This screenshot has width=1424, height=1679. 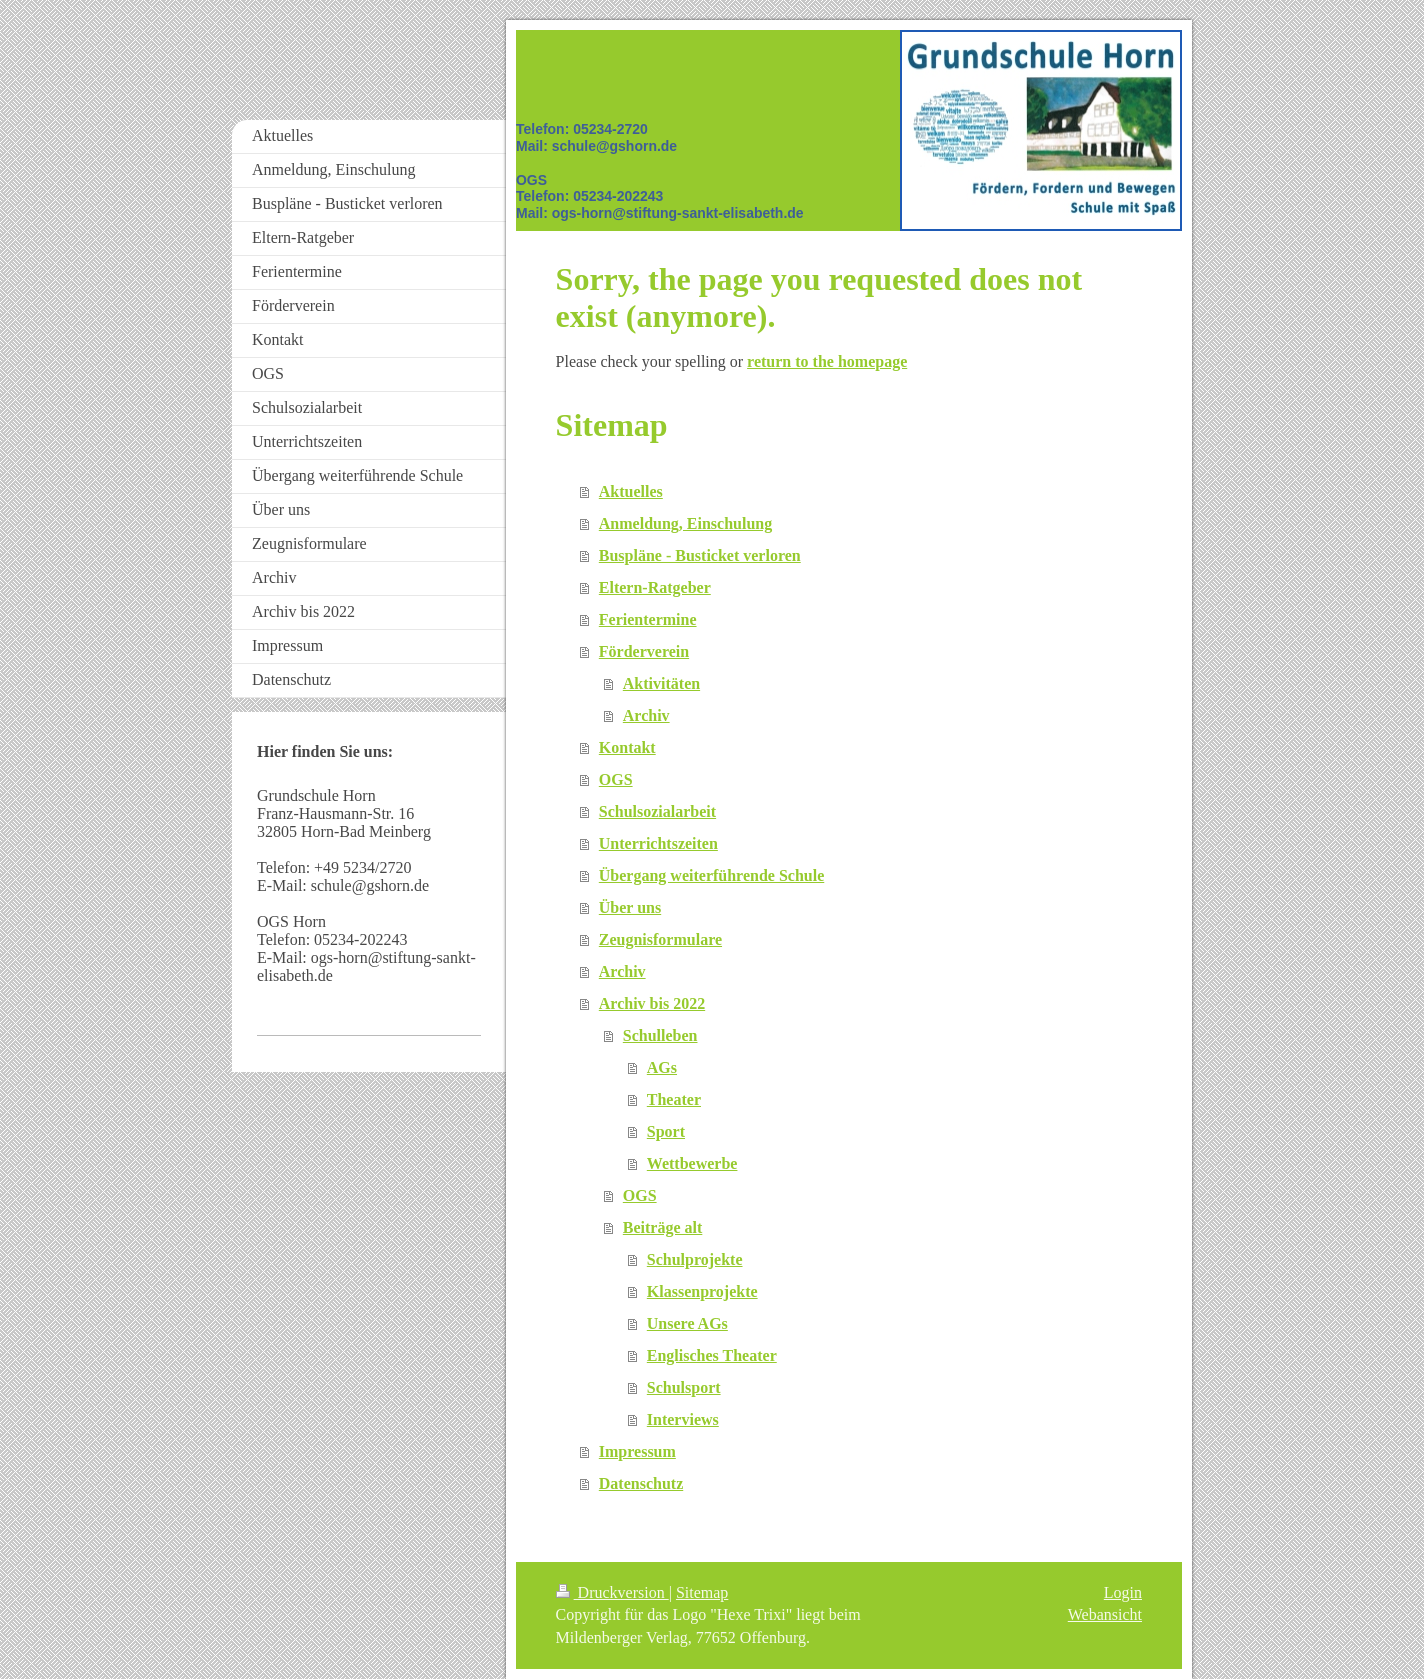 I want to click on Unsere AGs, so click(x=687, y=1323).